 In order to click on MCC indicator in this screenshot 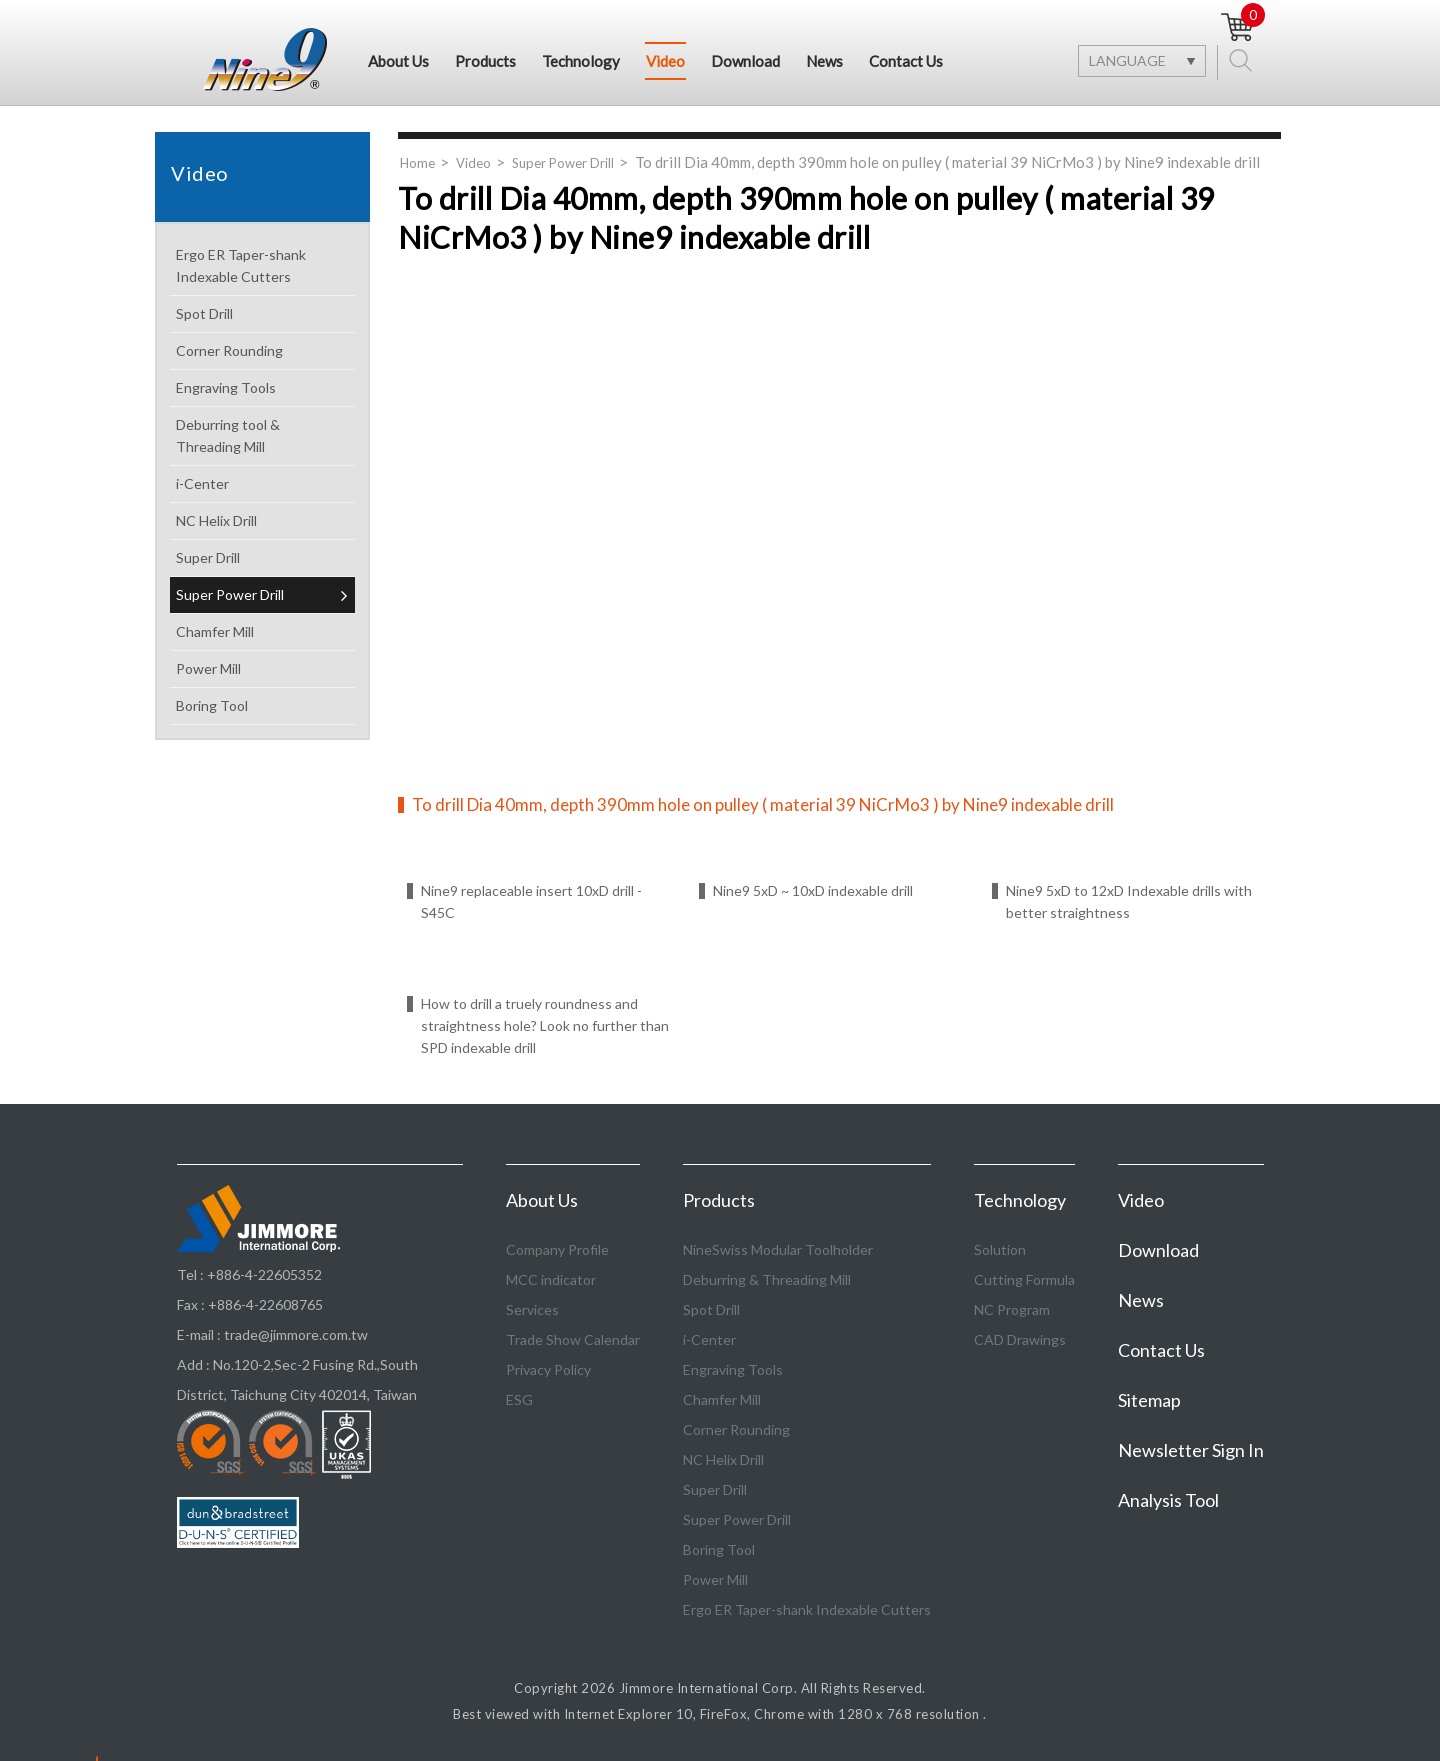, I will do `click(551, 1279)`.